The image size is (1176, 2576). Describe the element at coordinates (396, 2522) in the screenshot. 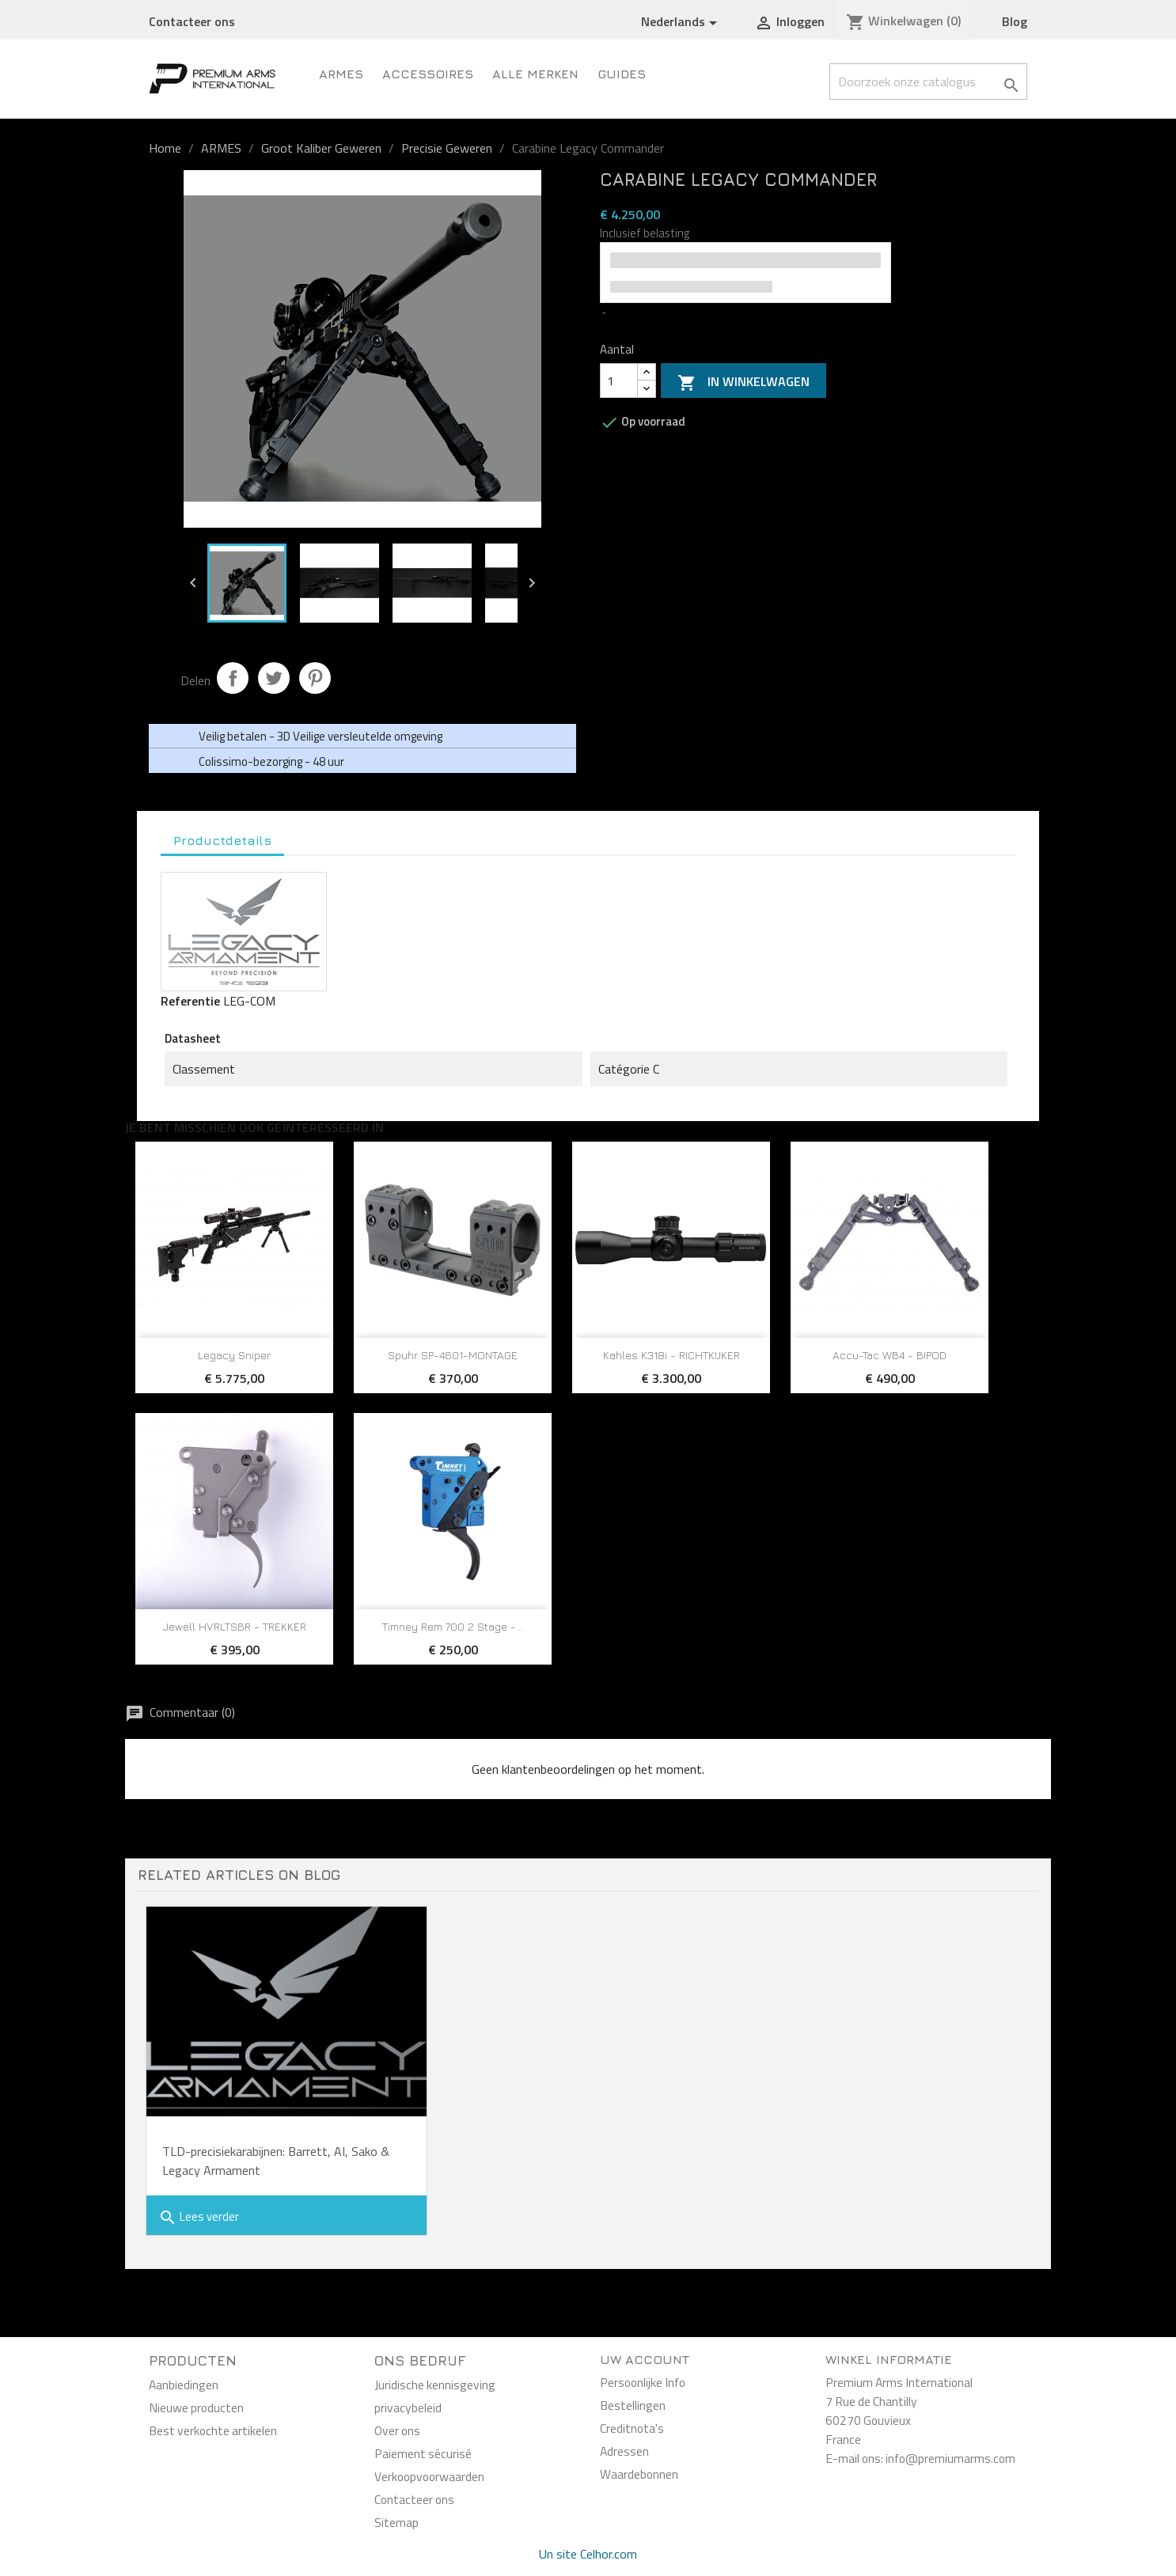

I see `Sitemap` at that location.